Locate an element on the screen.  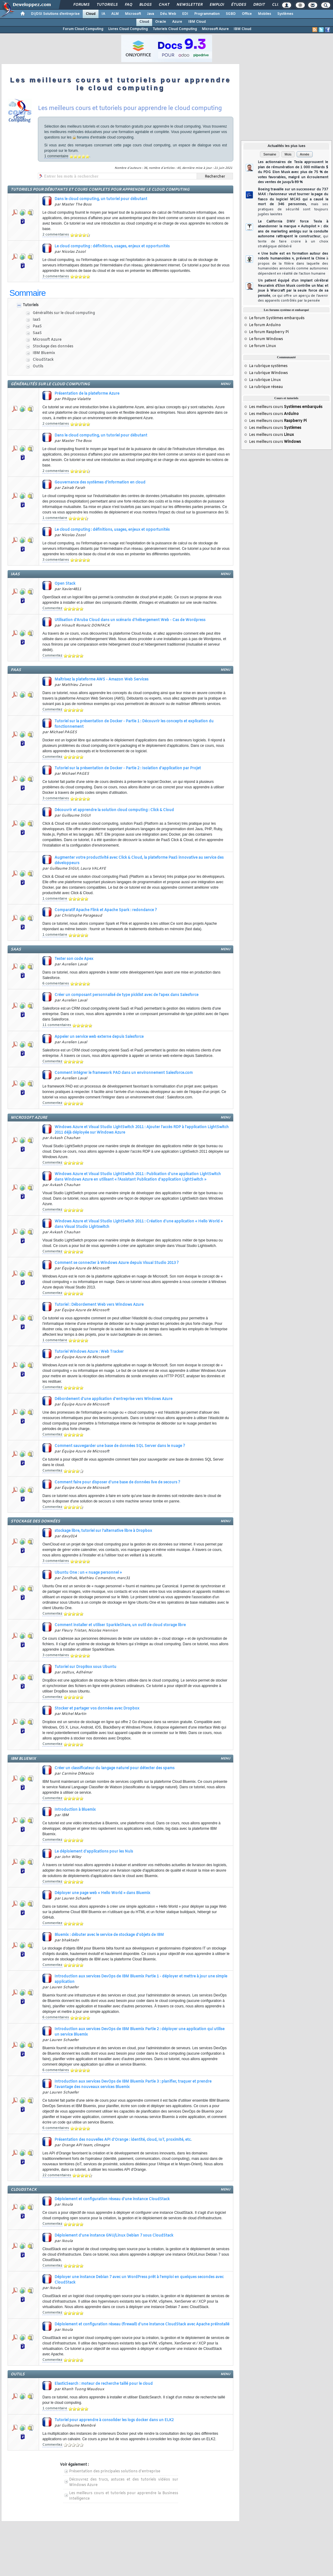
« Une bulle est en formation autour des robots humanoïdes », prévient la Chine is located at coordinates (293, 264).